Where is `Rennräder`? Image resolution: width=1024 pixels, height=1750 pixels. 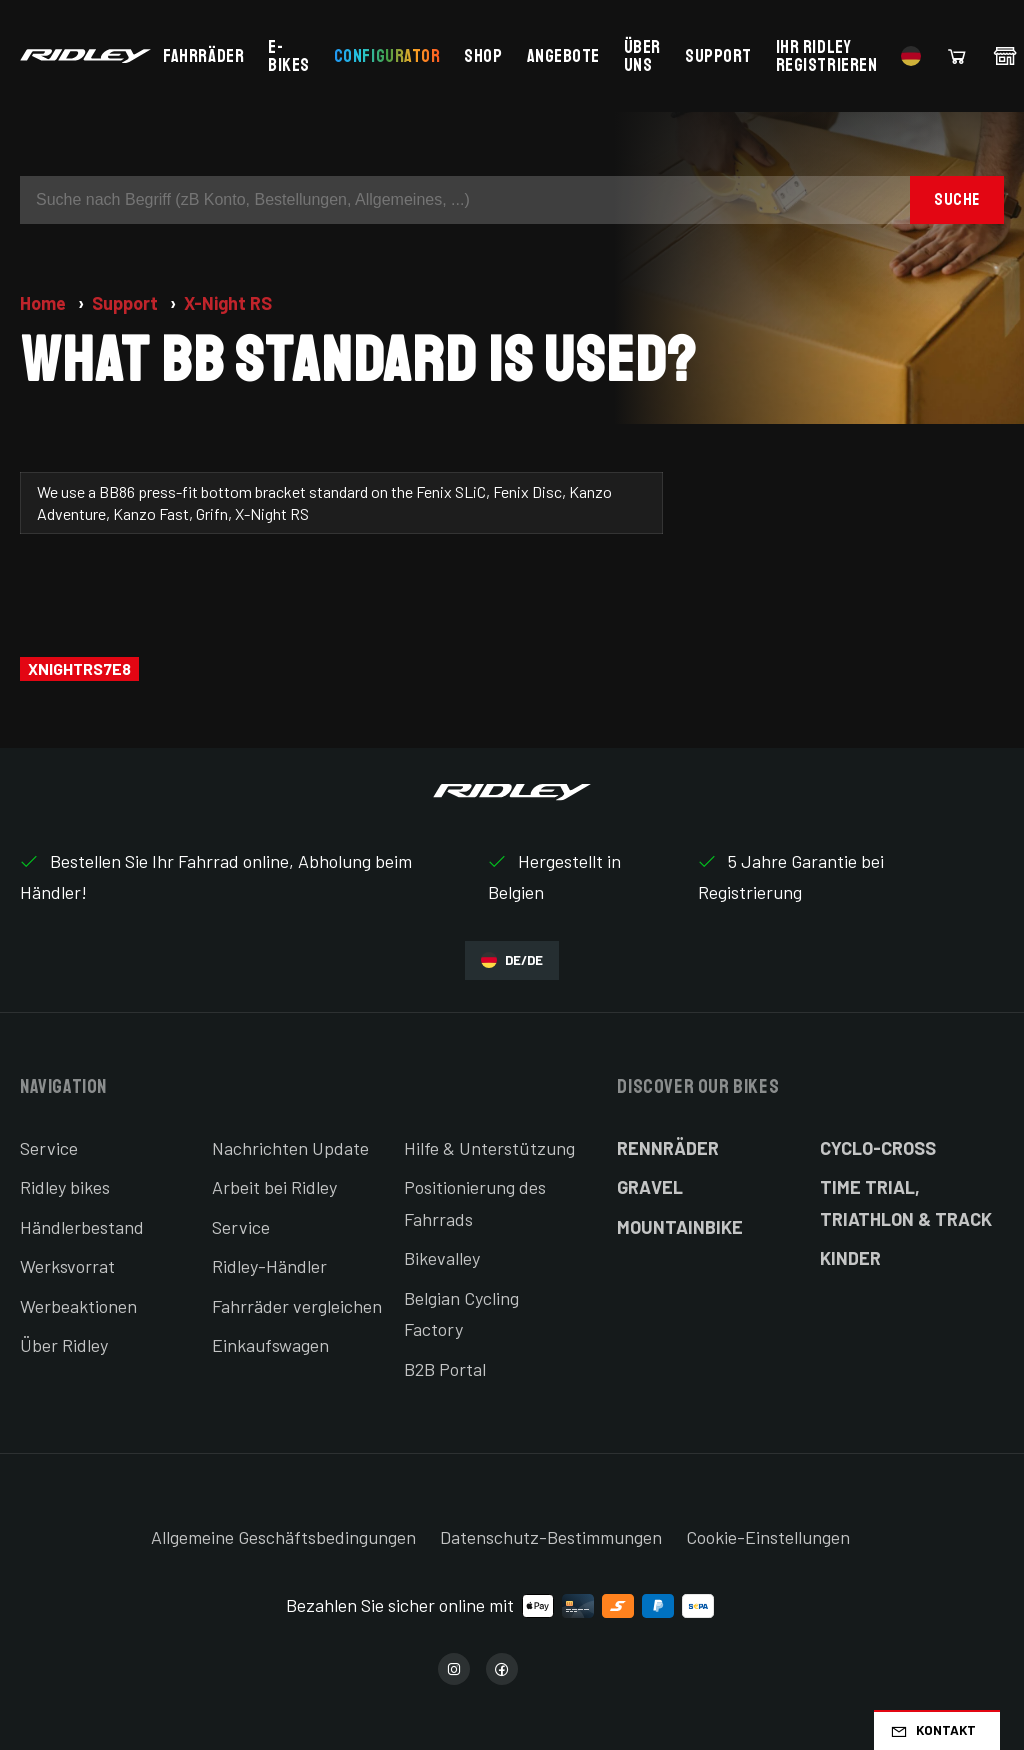 Rennräder is located at coordinates (668, 1148).